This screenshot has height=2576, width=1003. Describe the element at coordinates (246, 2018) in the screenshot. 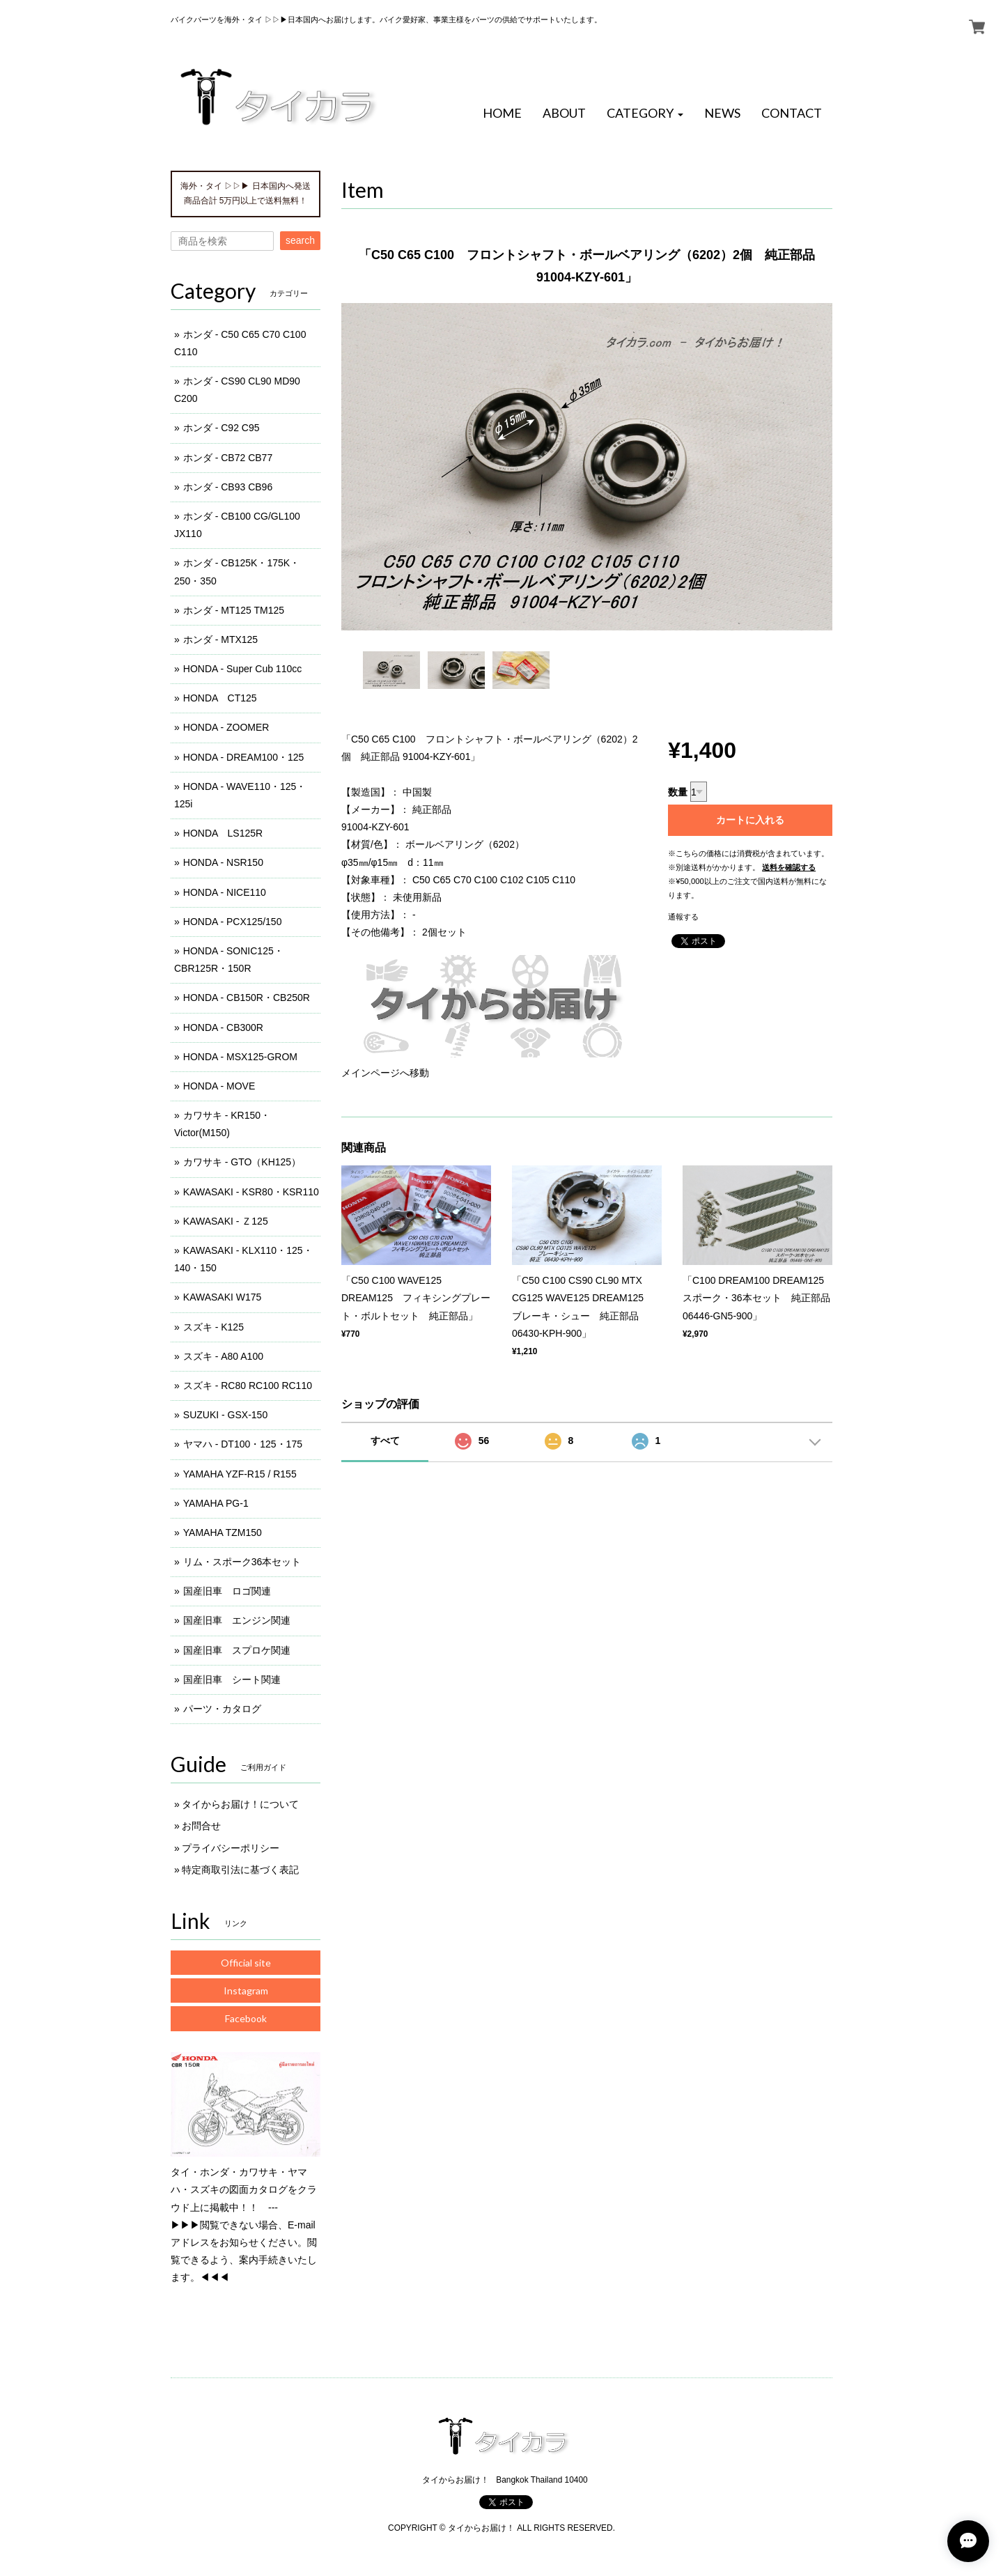

I see `Facebook` at that location.